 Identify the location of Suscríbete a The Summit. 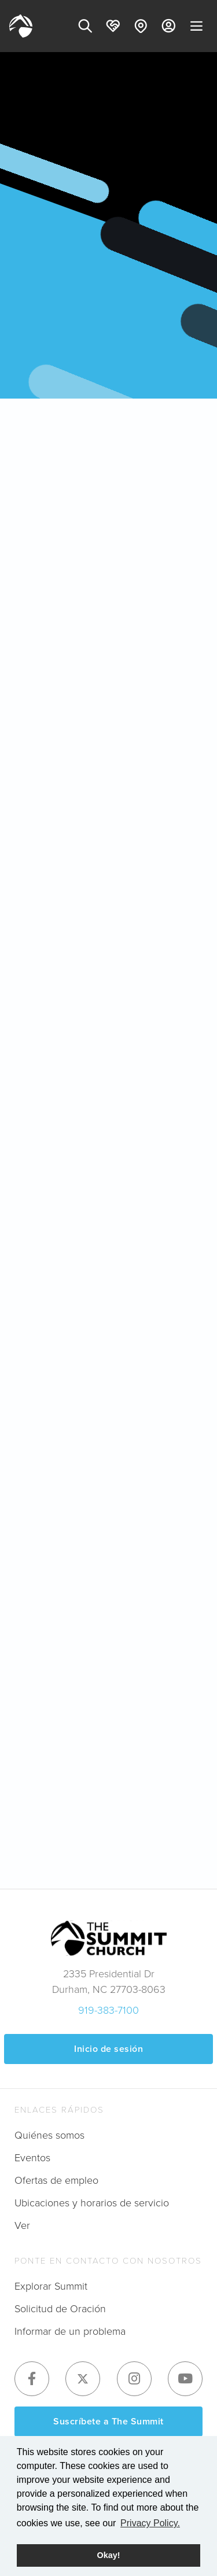
(108, 2421).